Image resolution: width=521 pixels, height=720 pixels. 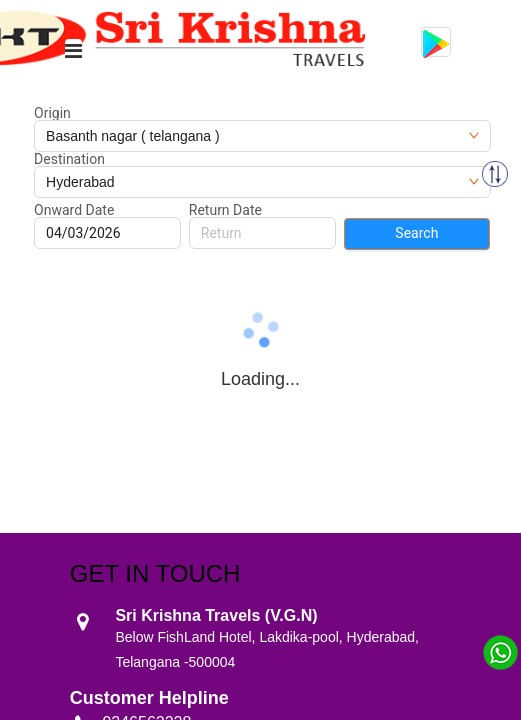 What do you see at coordinates (225, 210) in the screenshot?
I see `Return Date` at bounding box center [225, 210].